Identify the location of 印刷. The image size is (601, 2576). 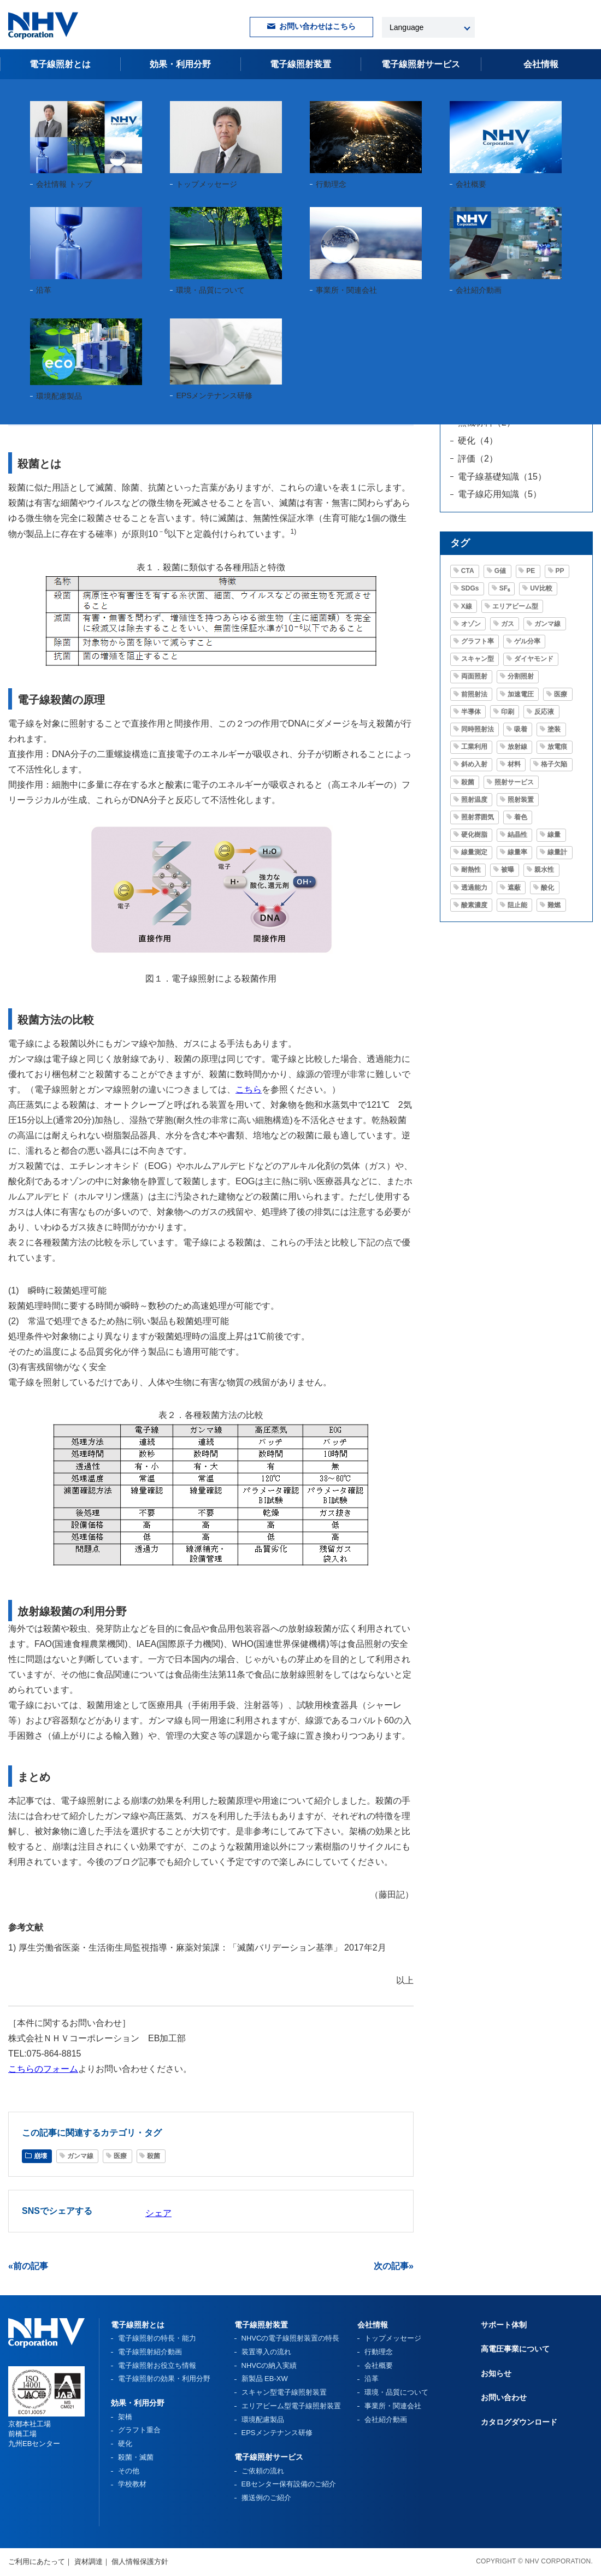
(507, 712).